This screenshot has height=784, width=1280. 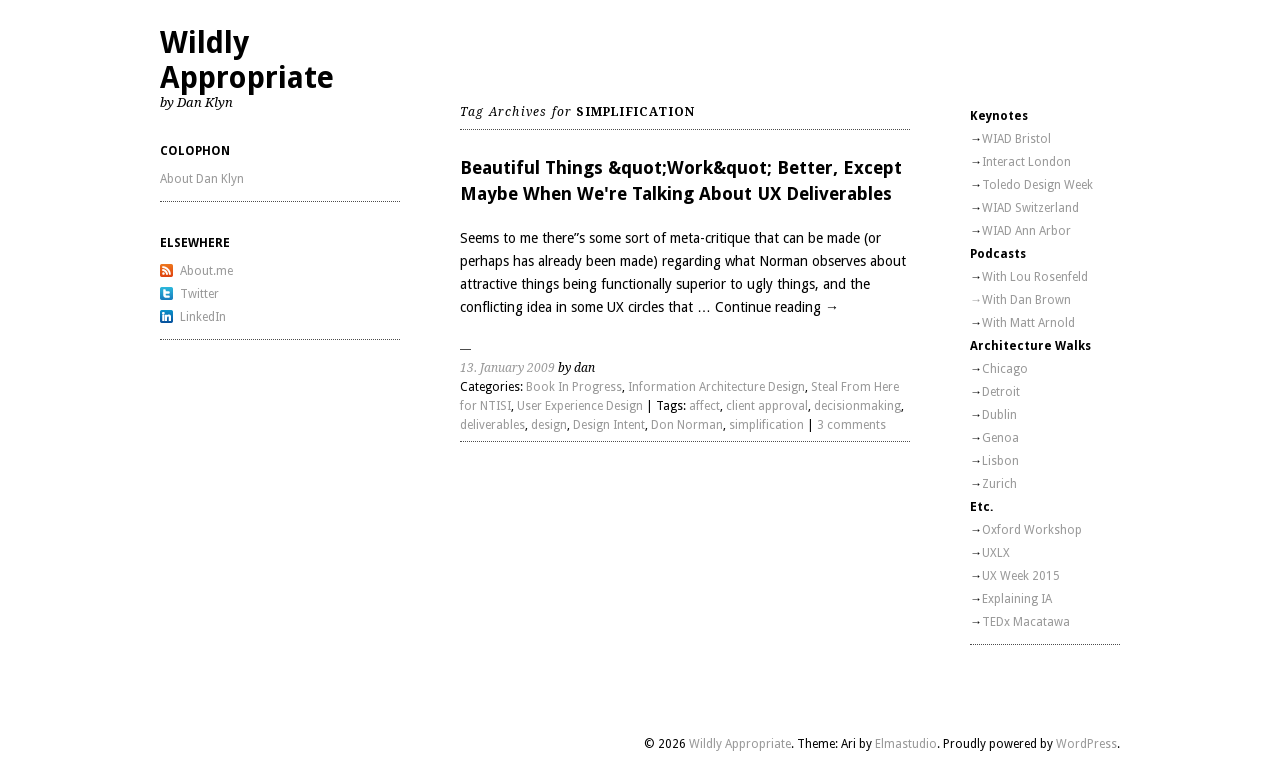 What do you see at coordinates (574, 387) in the screenshot?
I see `Book In Progress` at bounding box center [574, 387].